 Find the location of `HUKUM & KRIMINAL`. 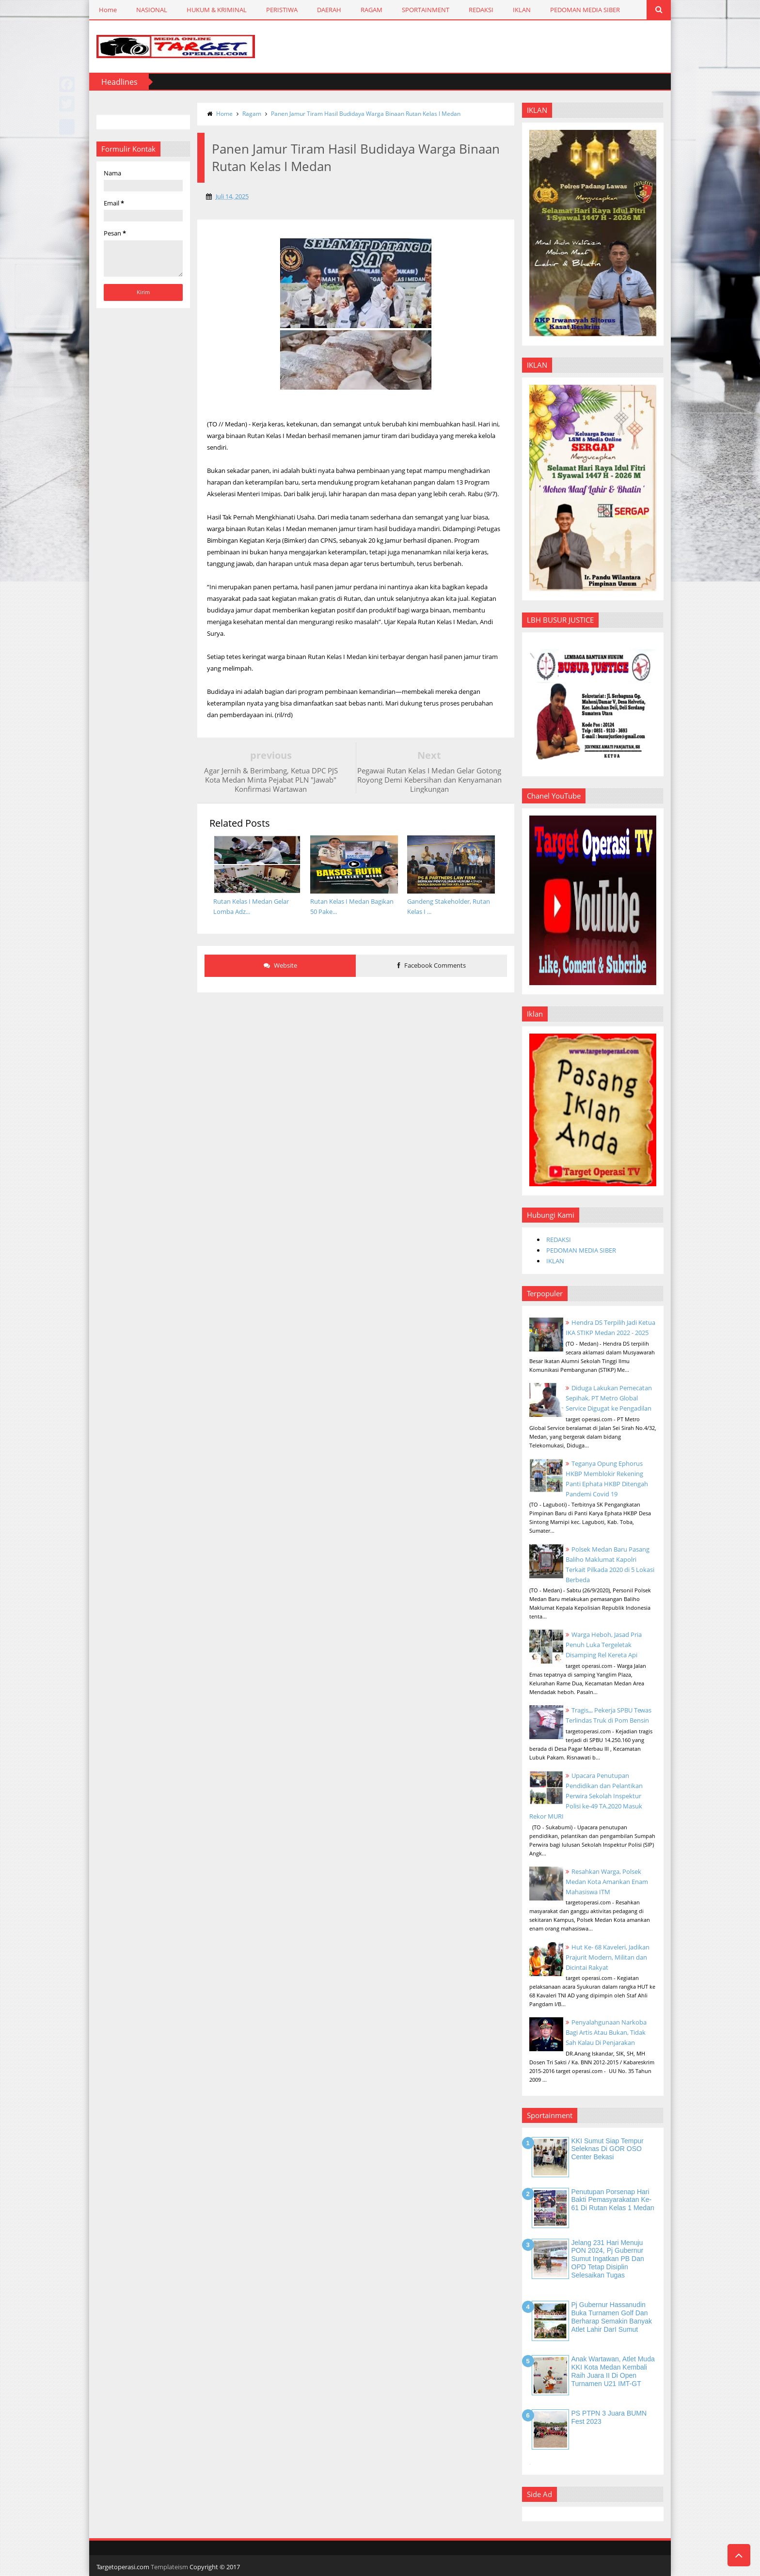

HUKUM & KRIMINAL is located at coordinates (217, 9).